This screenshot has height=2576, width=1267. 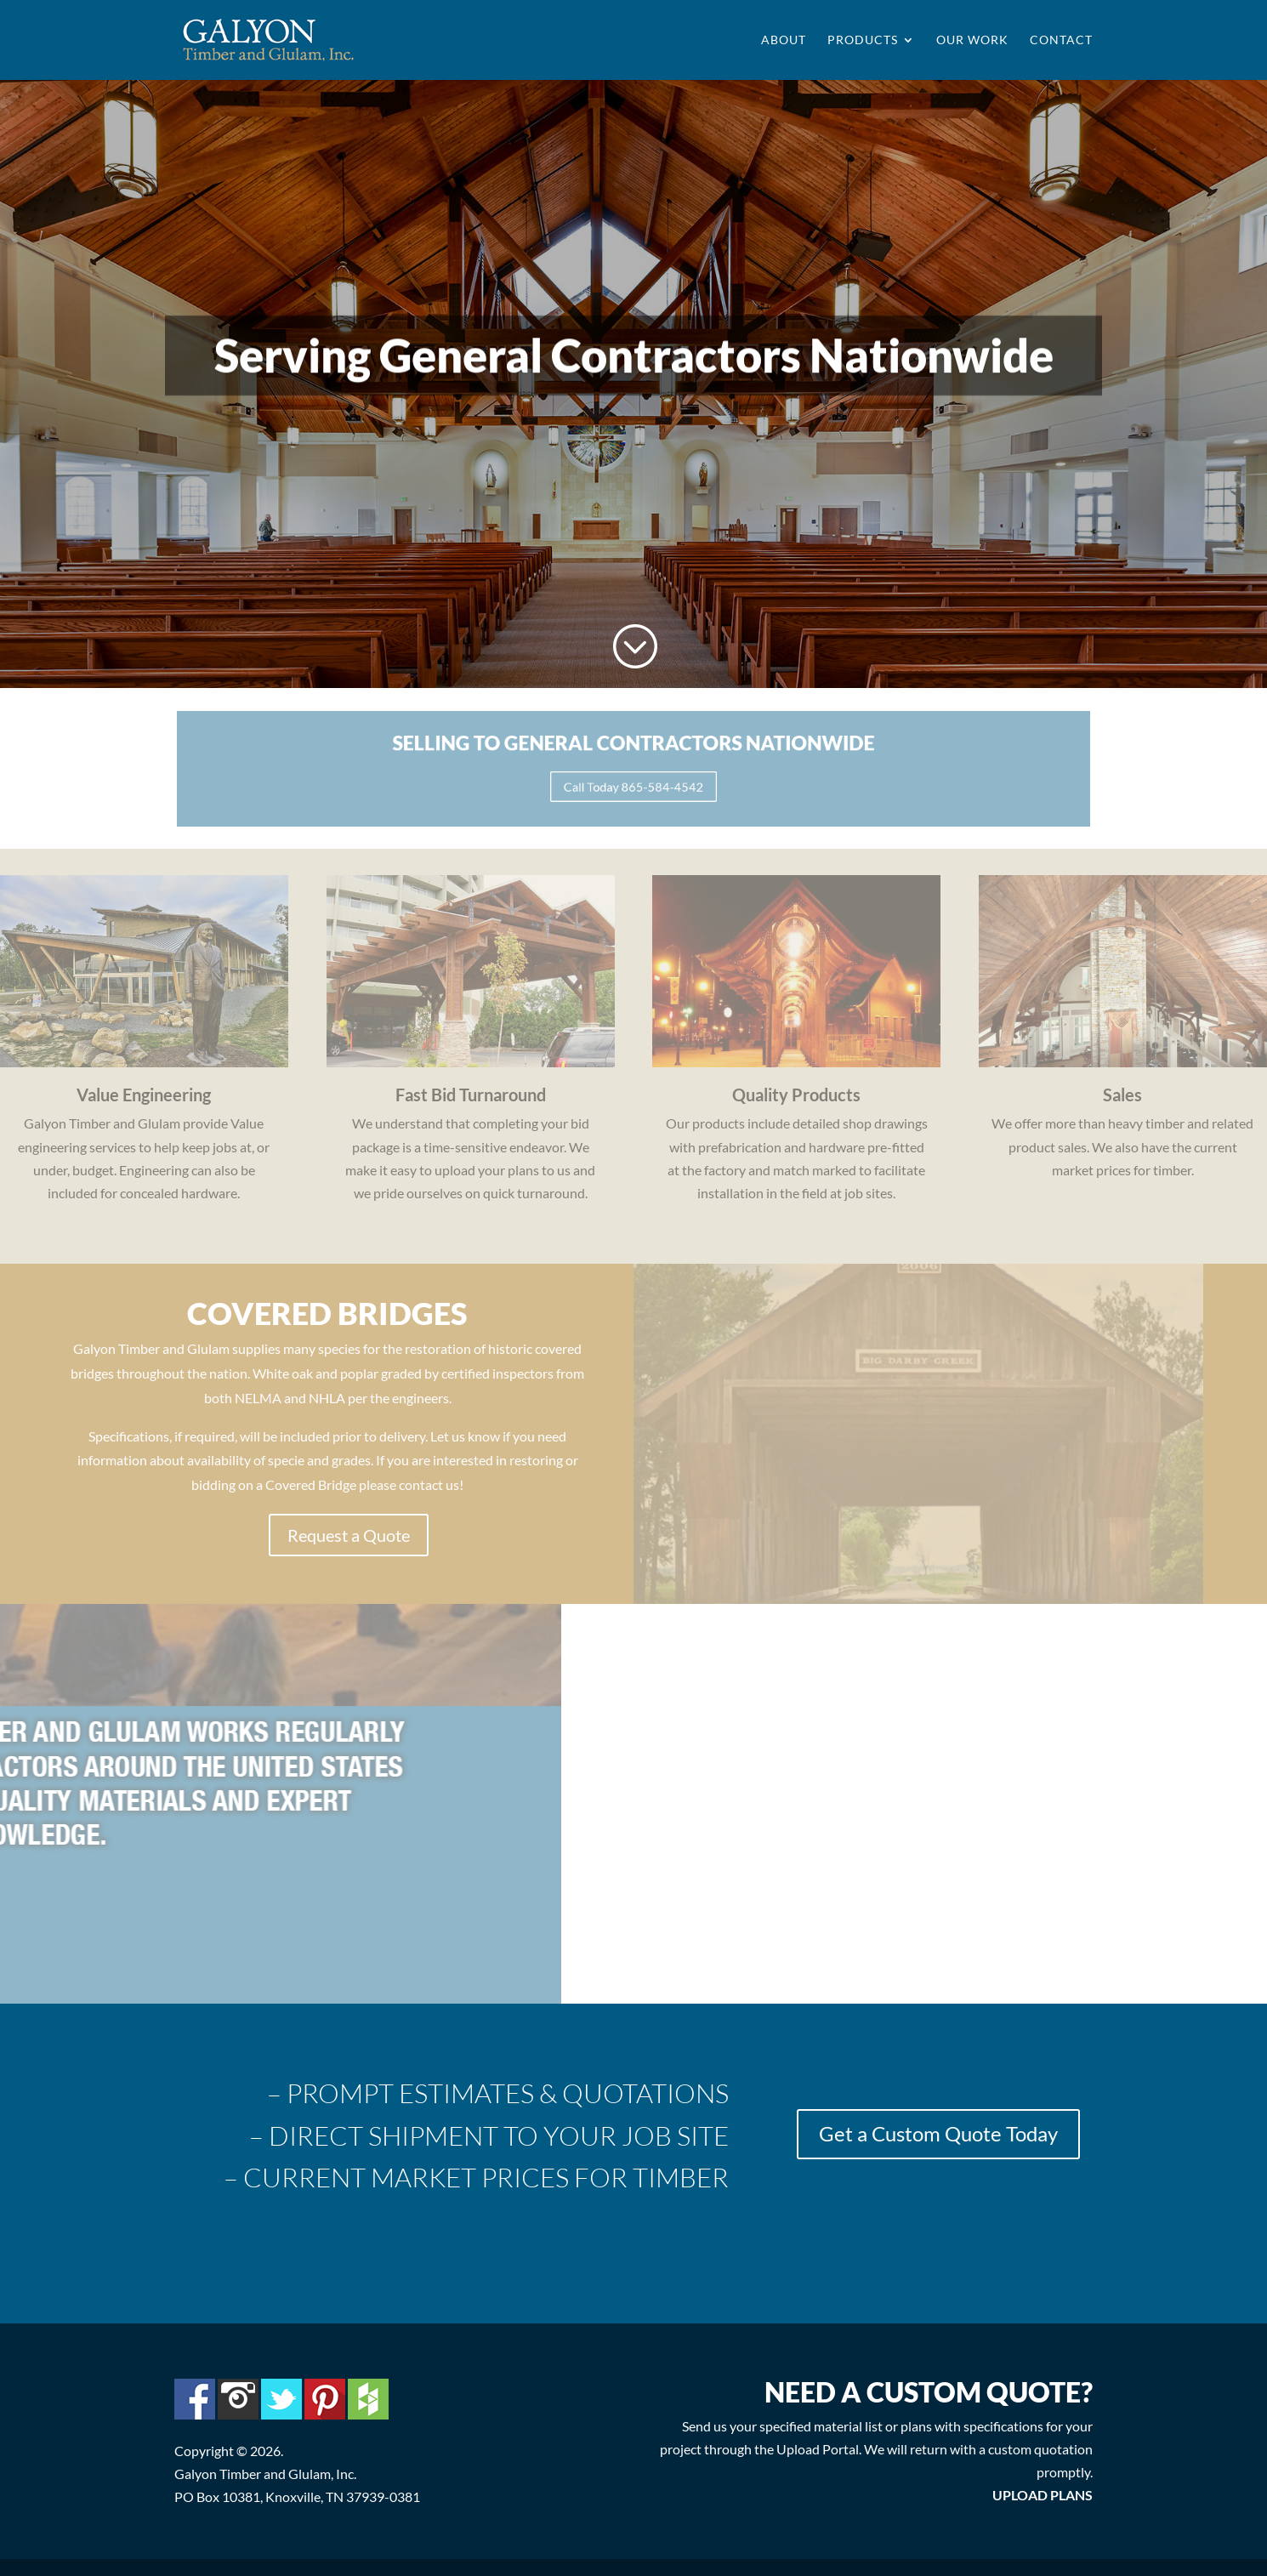 What do you see at coordinates (938, 2133) in the screenshot?
I see `Get a Custom Quote Today` at bounding box center [938, 2133].